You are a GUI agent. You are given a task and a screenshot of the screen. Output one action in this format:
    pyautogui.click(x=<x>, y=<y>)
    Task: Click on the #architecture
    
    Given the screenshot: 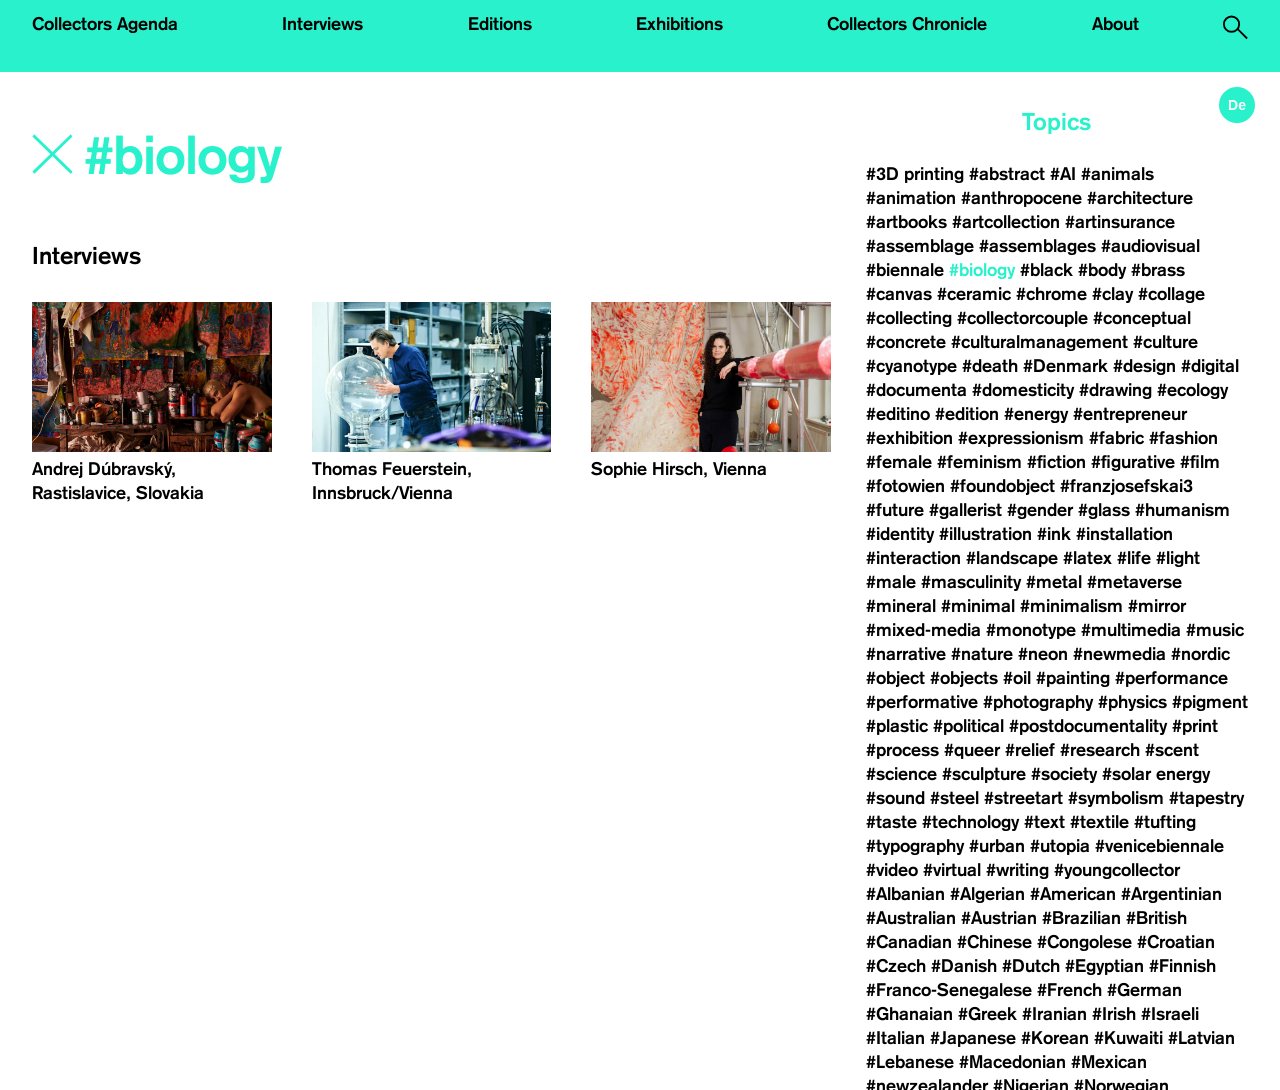 What is the action you would take?
    pyautogui.click(x=1140, y=198)
    